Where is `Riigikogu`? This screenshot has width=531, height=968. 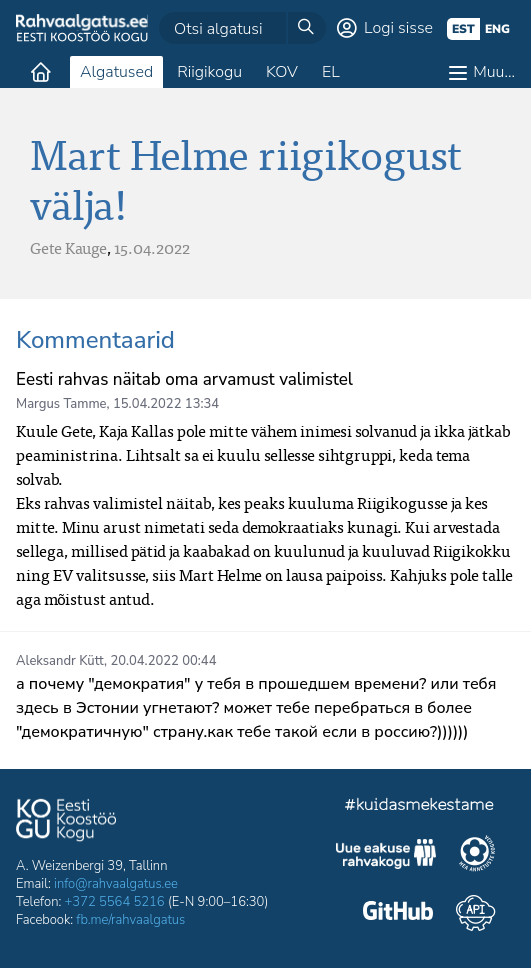 Riigikogu is located at coordinates (209, 72).